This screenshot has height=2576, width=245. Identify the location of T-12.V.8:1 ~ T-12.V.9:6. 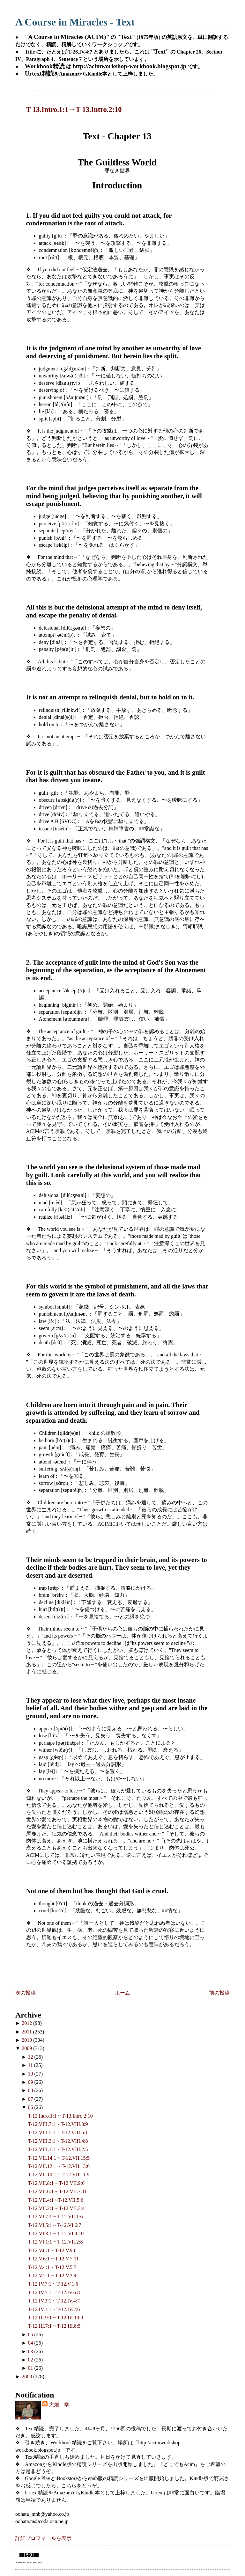
(52, 2250).